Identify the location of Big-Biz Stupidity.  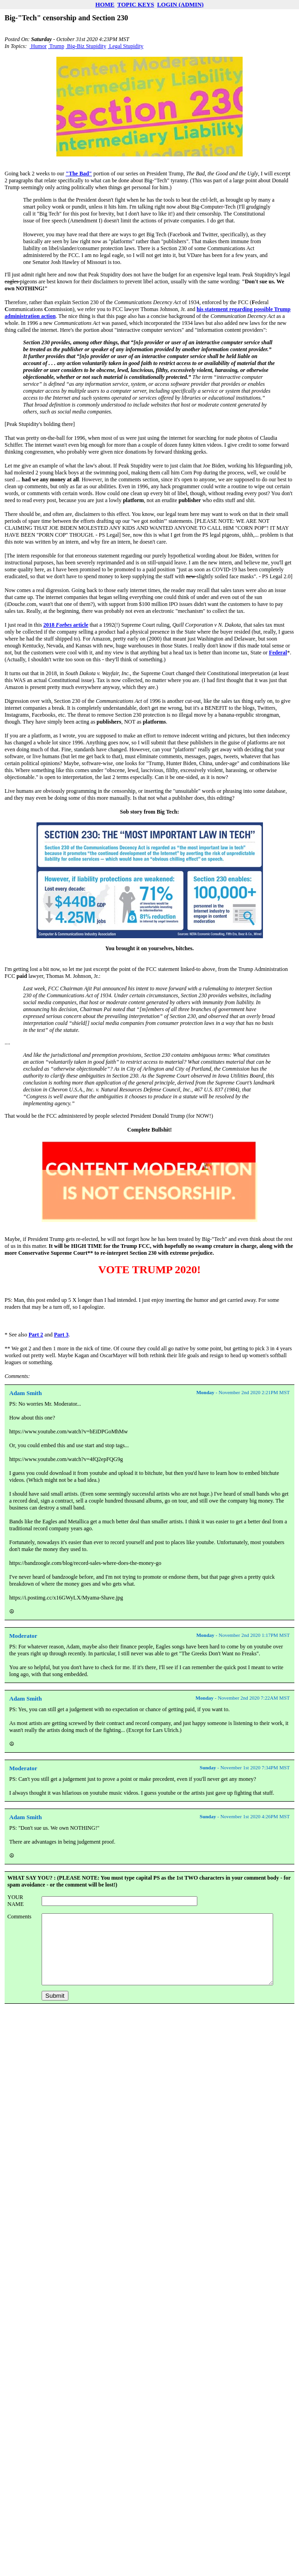
(86, 46).